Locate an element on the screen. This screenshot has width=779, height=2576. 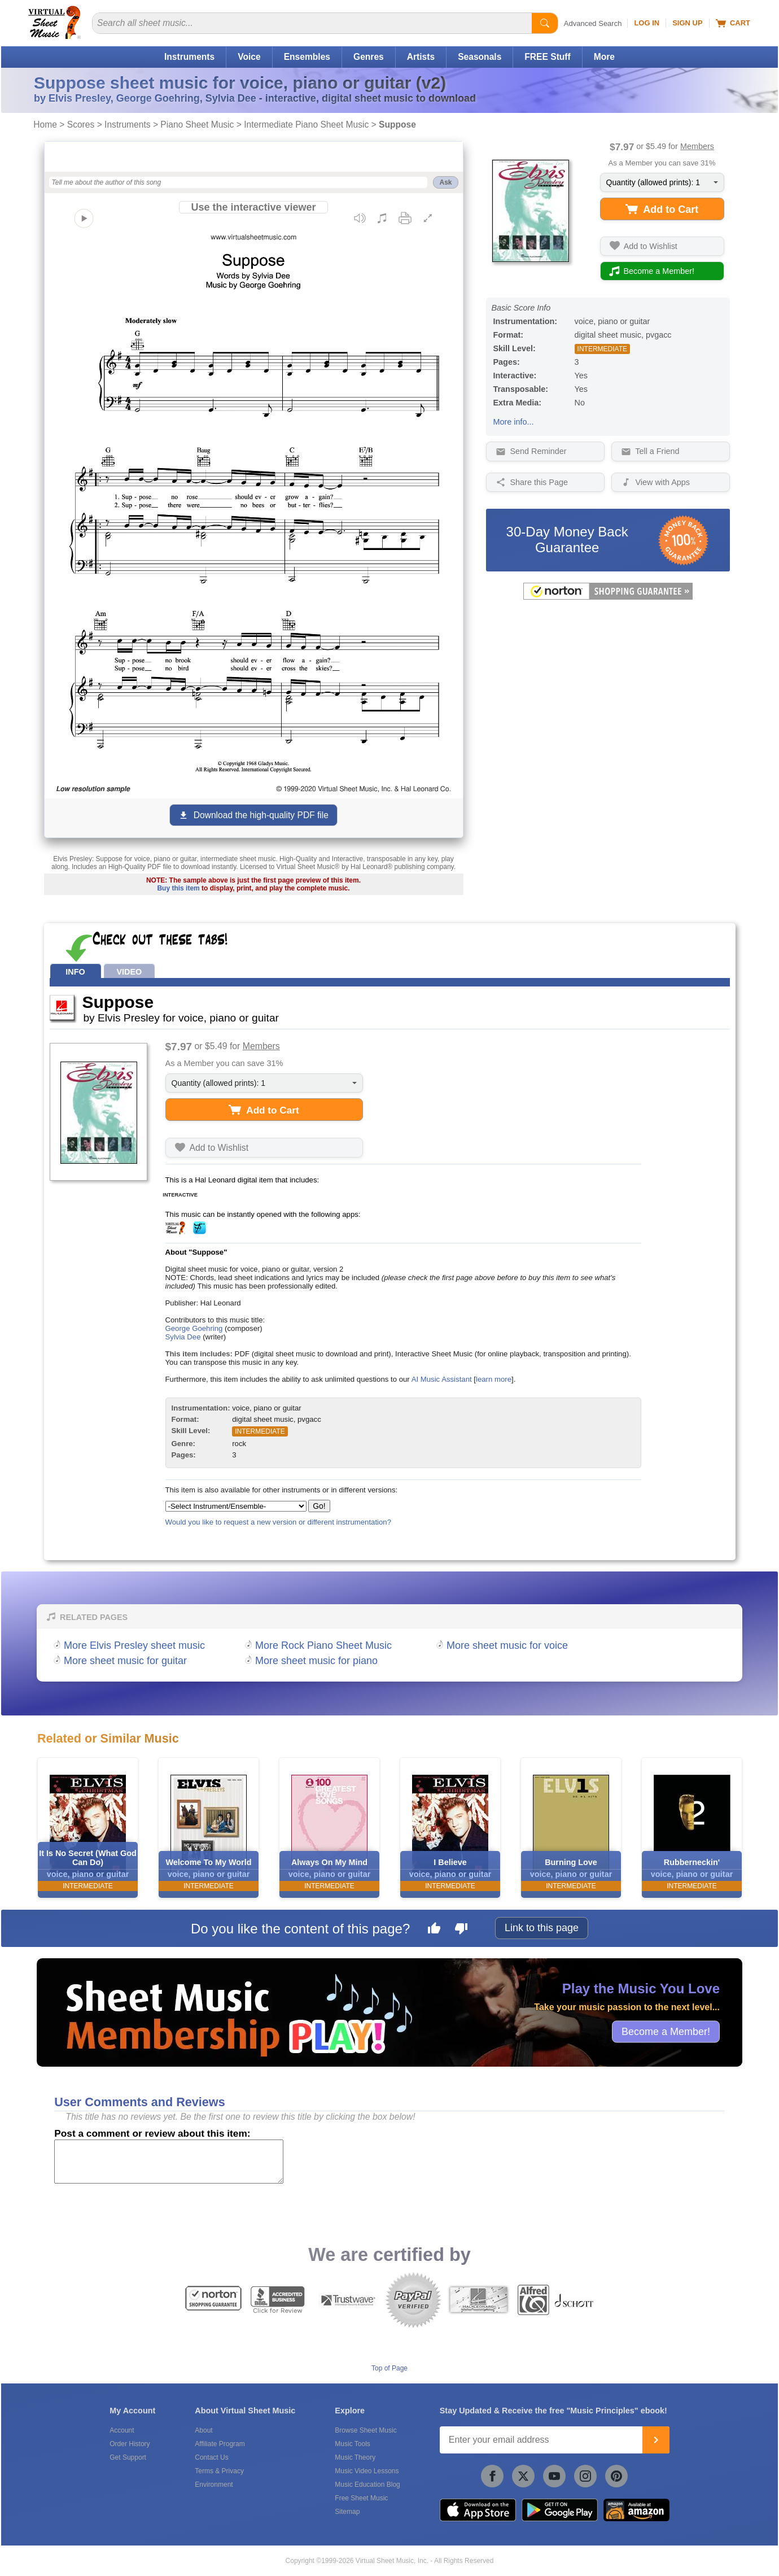
Become a Member! is located at coordinates (666, 2031).